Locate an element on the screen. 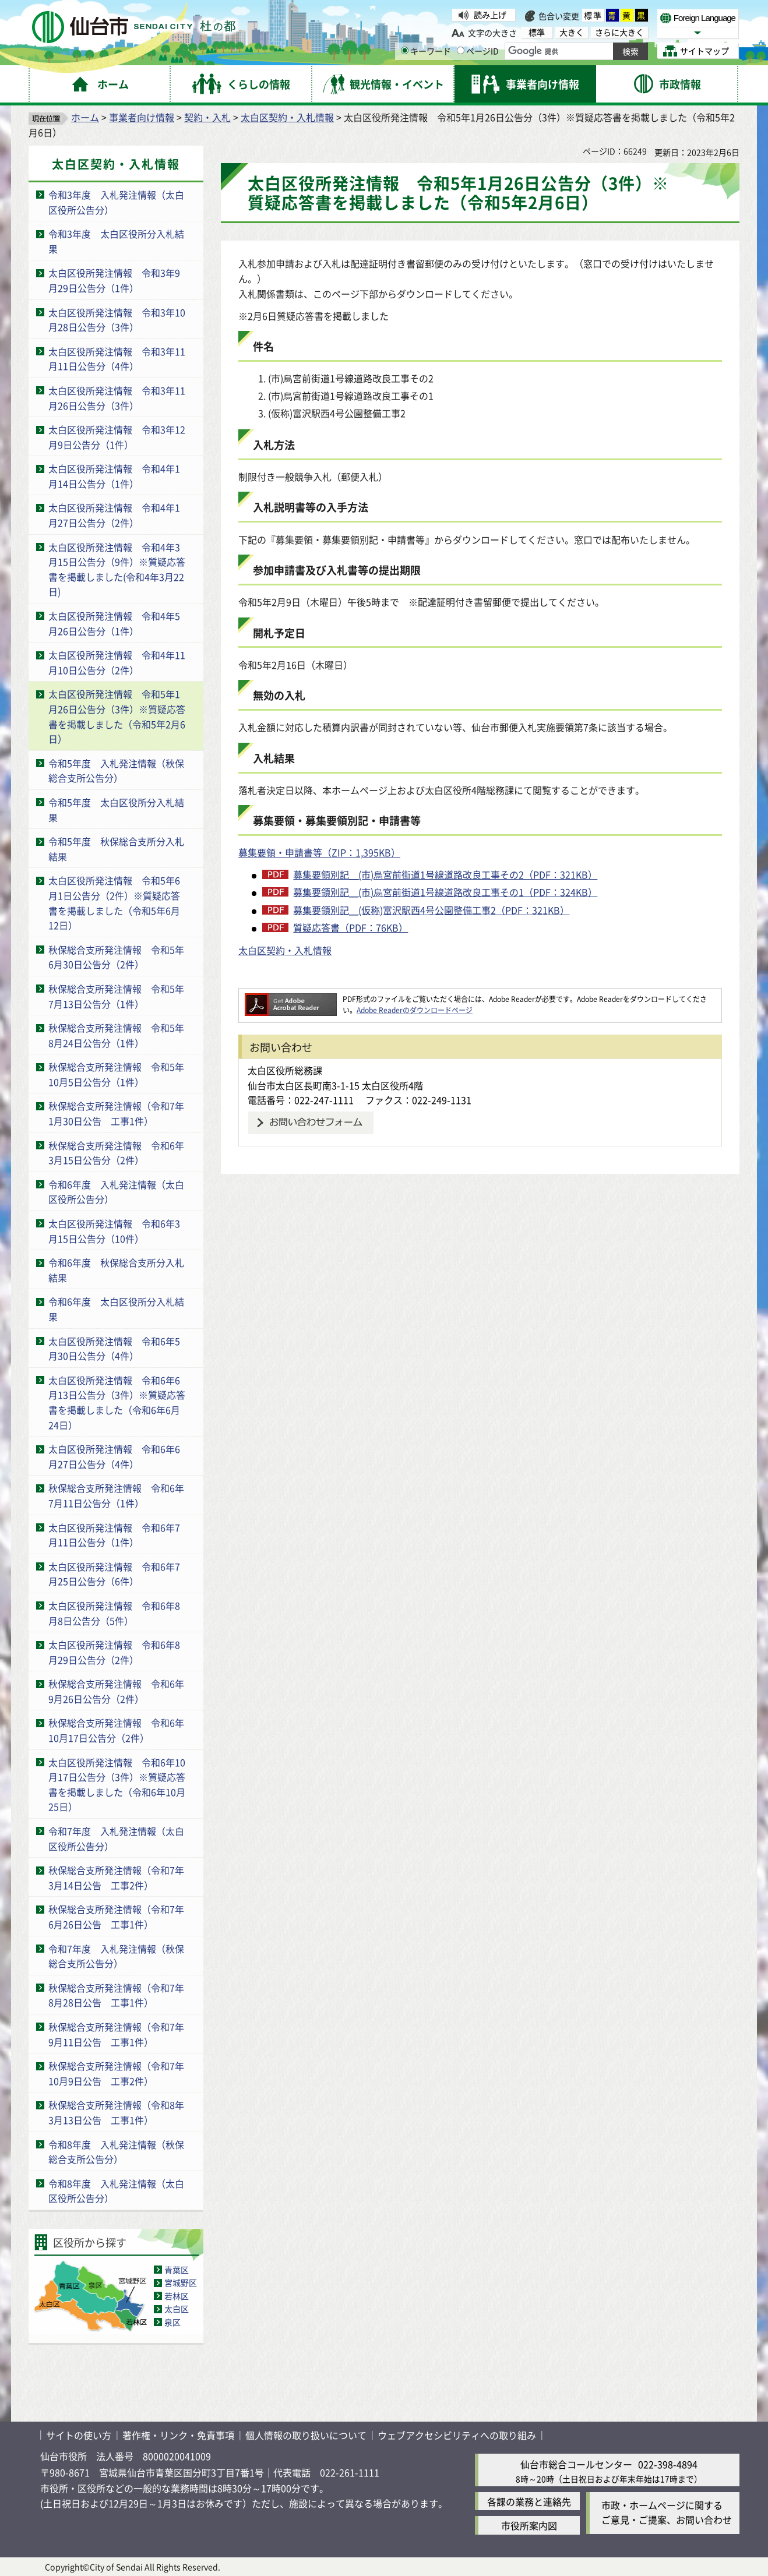 This screenshot has height=2576, width=768. 太白区役所発注情報 令和3年12月9日公告分（1件） is located at coordinates (116, 436).